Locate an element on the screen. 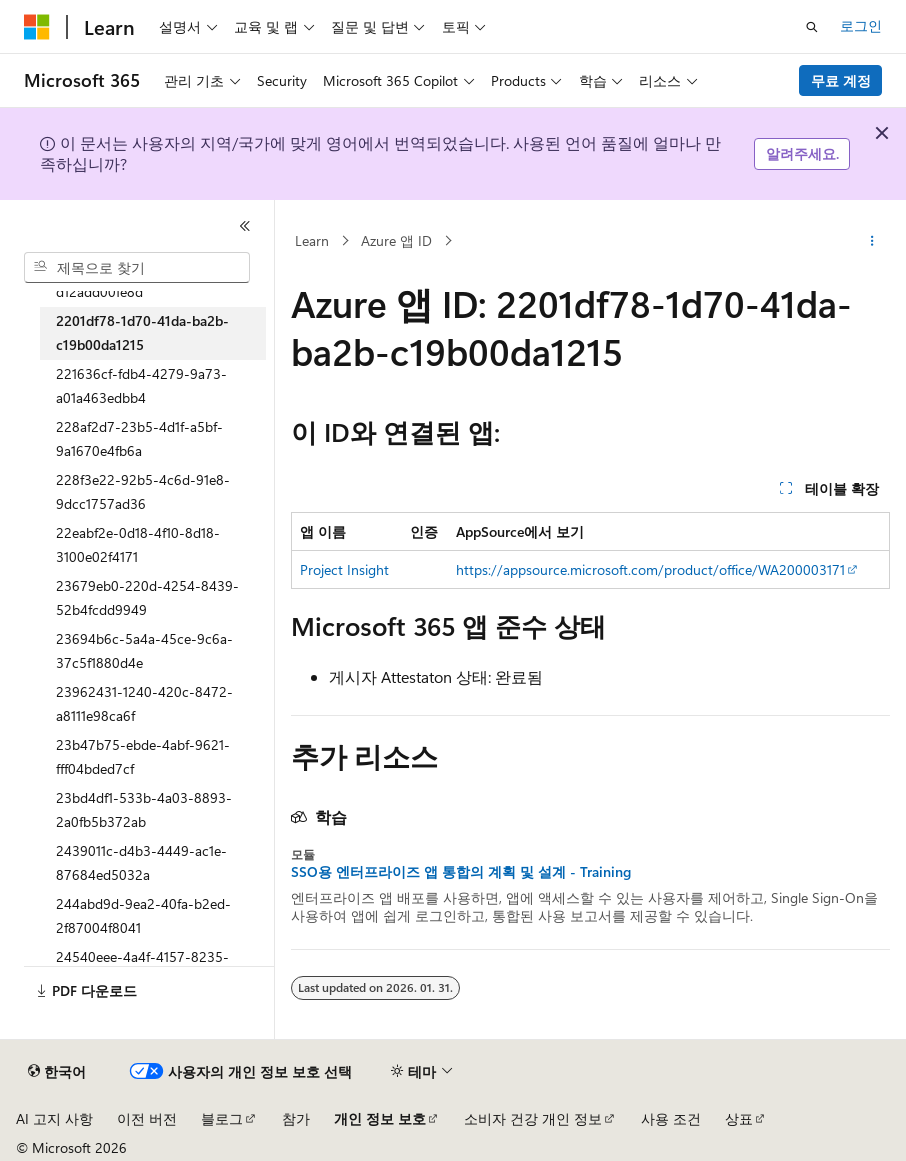 This screenshot has height=1161, width=906. [축소] is located at coordinates (245, 226).